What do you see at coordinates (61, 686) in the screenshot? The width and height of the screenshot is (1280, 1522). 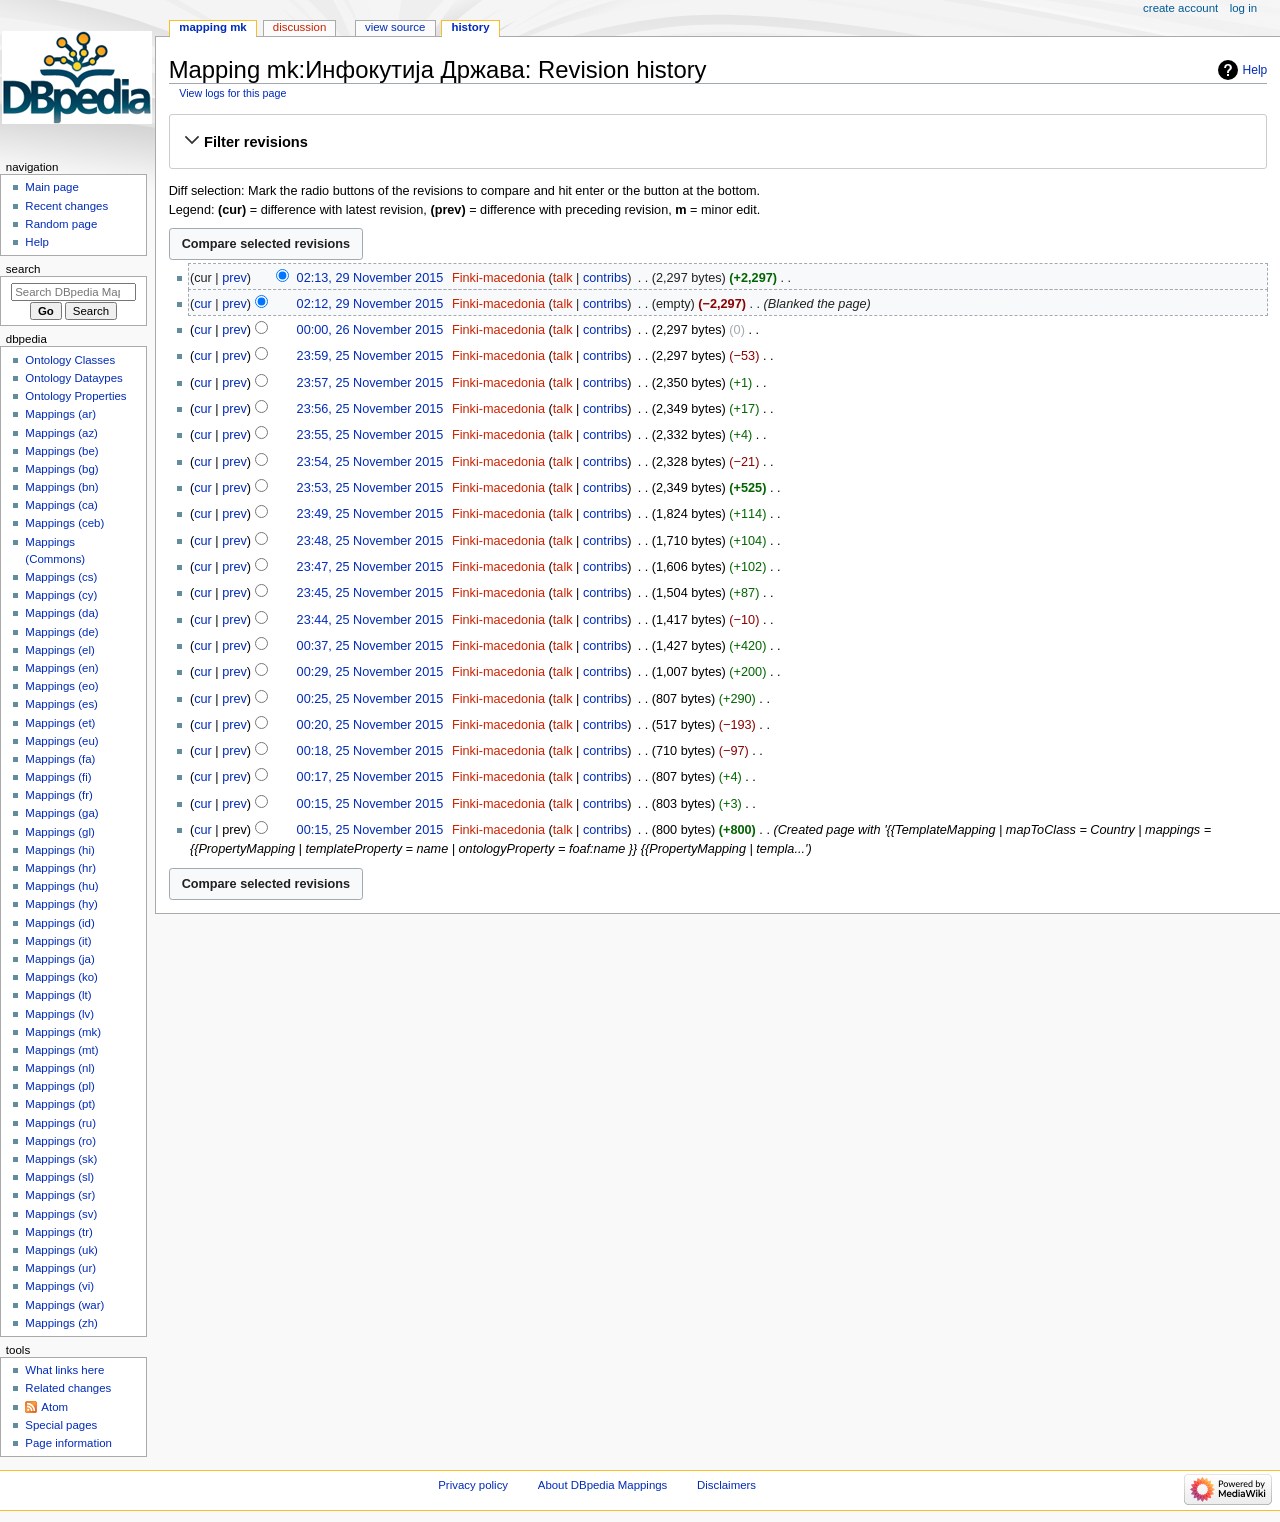 I see `Mappings (eo)` at bounding box center [61, 686].